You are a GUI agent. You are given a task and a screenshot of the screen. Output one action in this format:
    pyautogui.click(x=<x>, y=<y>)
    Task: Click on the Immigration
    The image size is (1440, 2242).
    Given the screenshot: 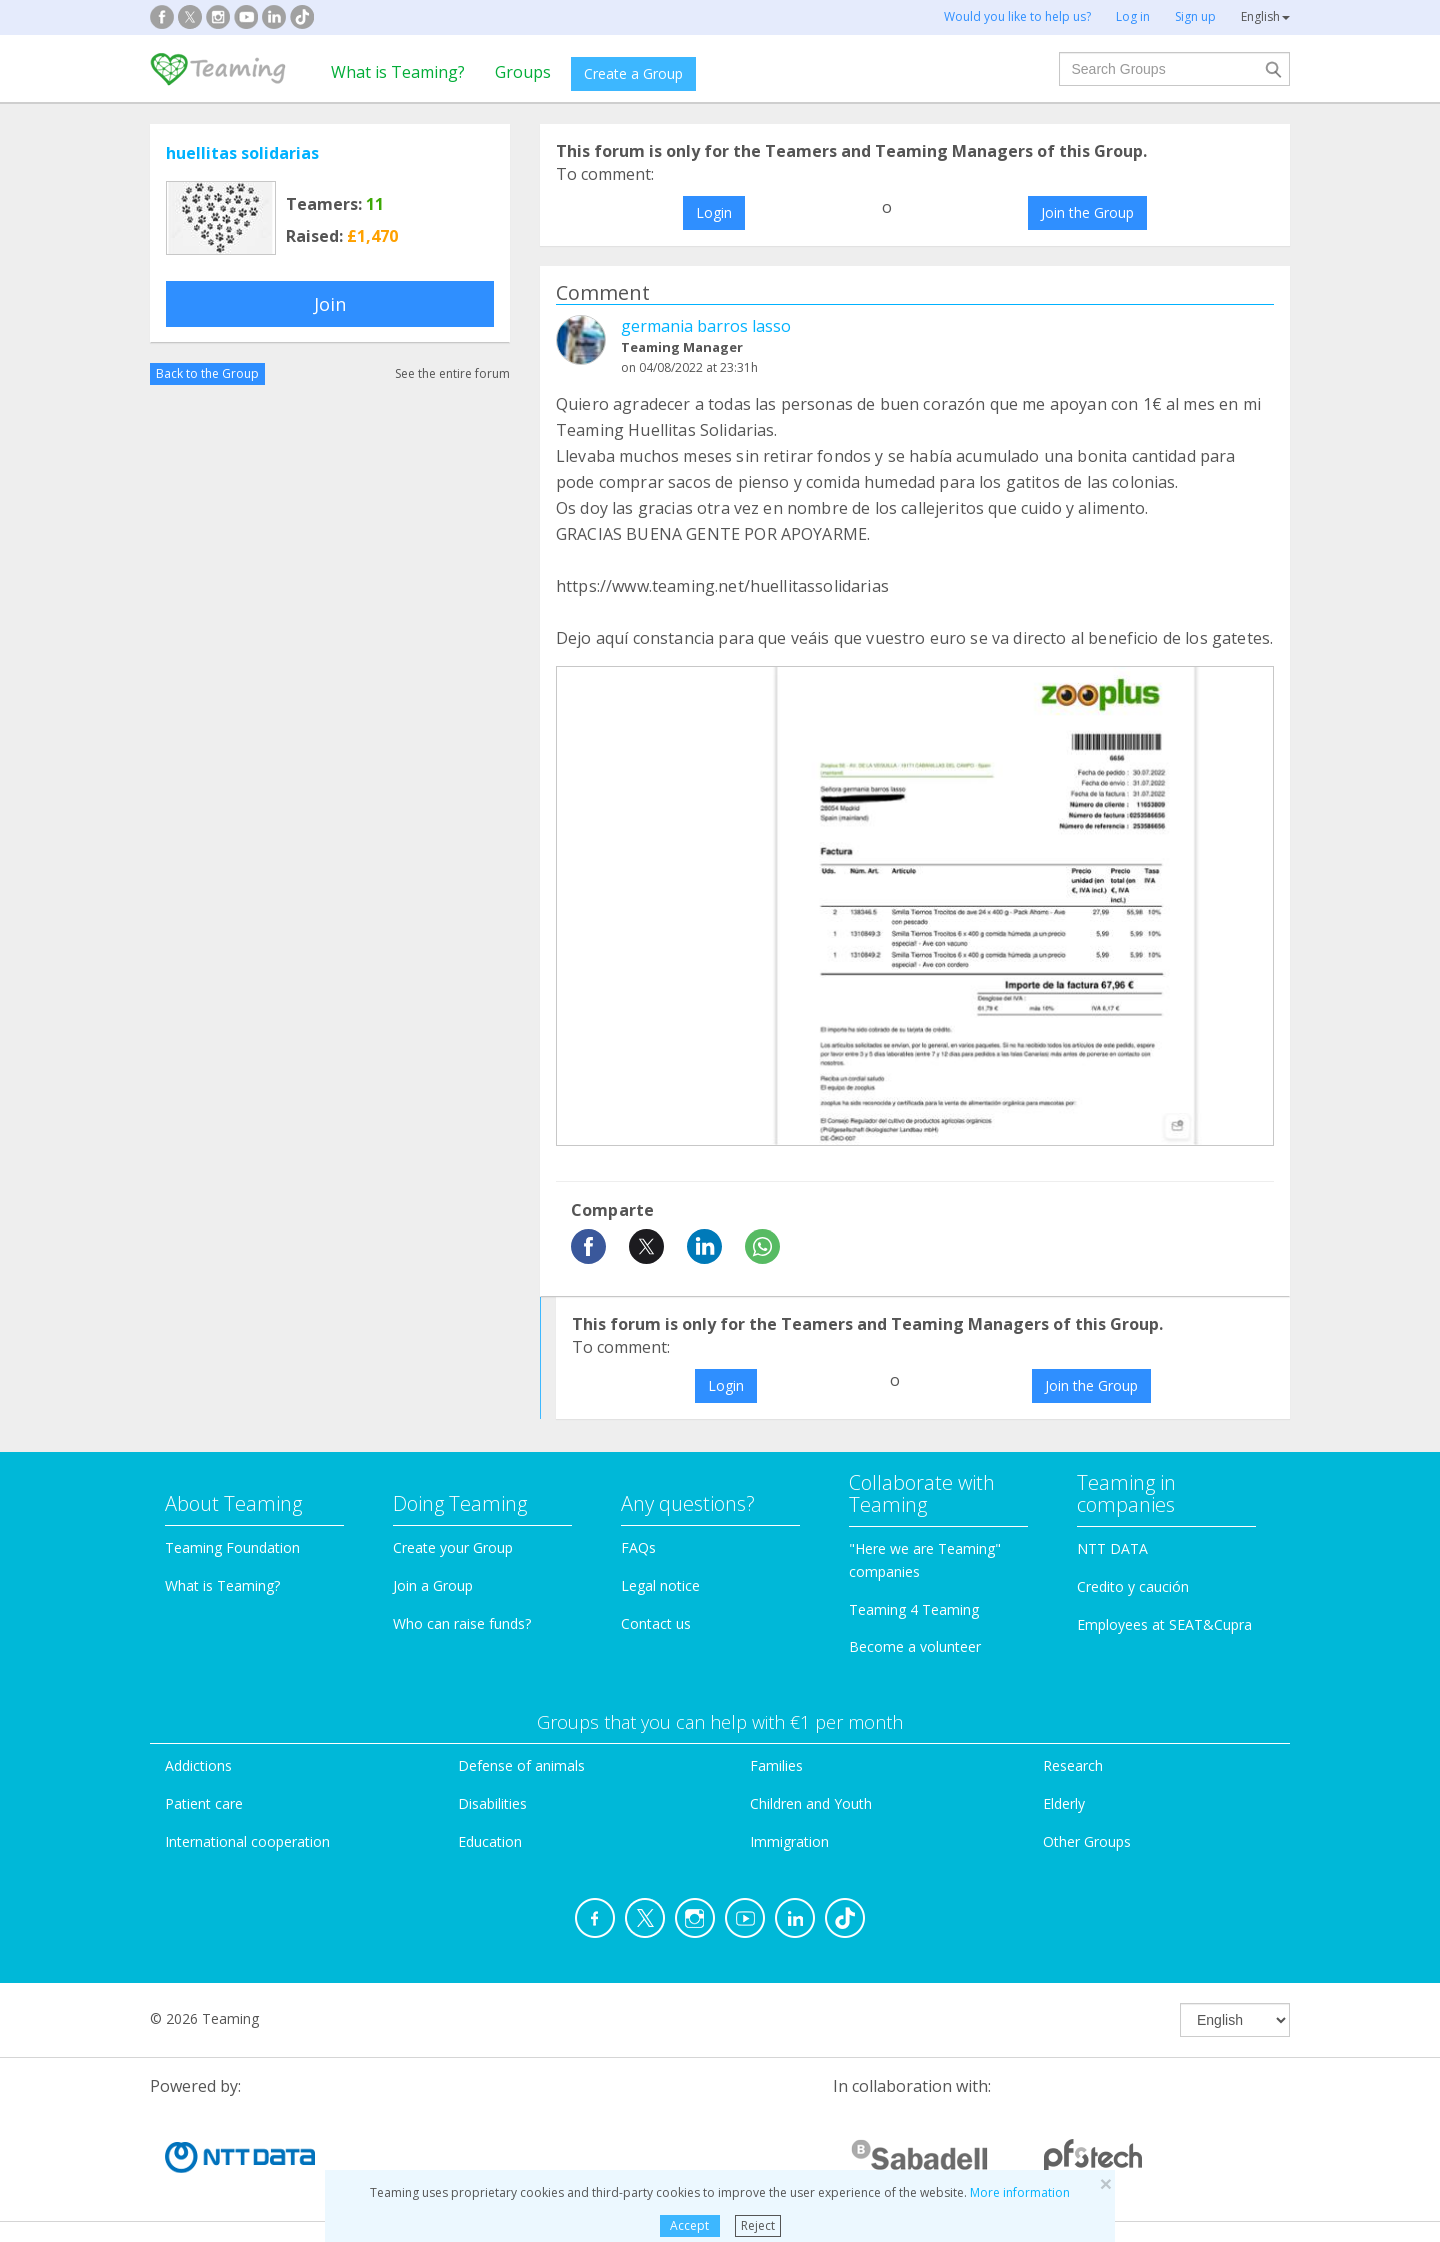 What is the action you would take?
    pyautogui.click(x=789, y=1841)
    